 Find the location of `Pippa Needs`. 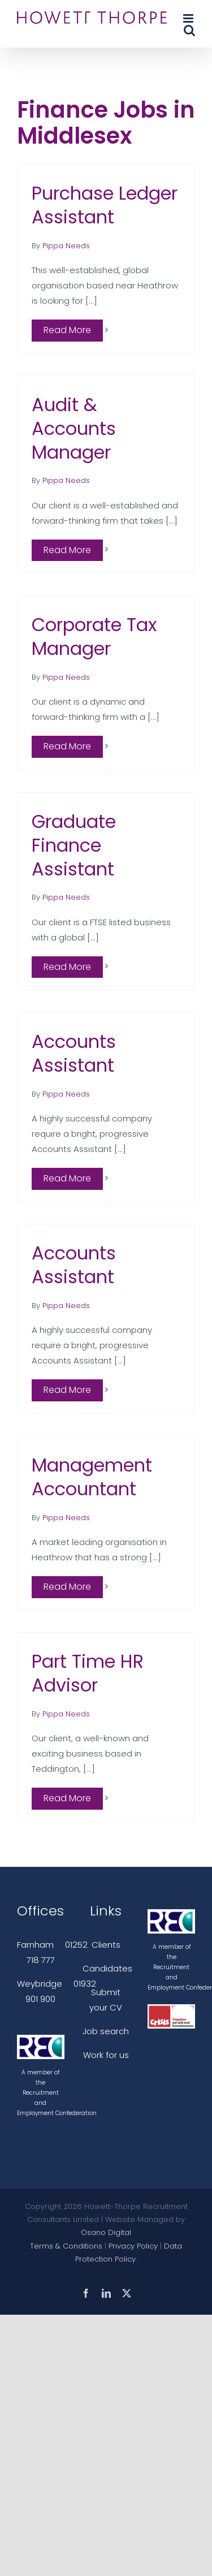

Pippa Needs is located at coordinates (66, 245).